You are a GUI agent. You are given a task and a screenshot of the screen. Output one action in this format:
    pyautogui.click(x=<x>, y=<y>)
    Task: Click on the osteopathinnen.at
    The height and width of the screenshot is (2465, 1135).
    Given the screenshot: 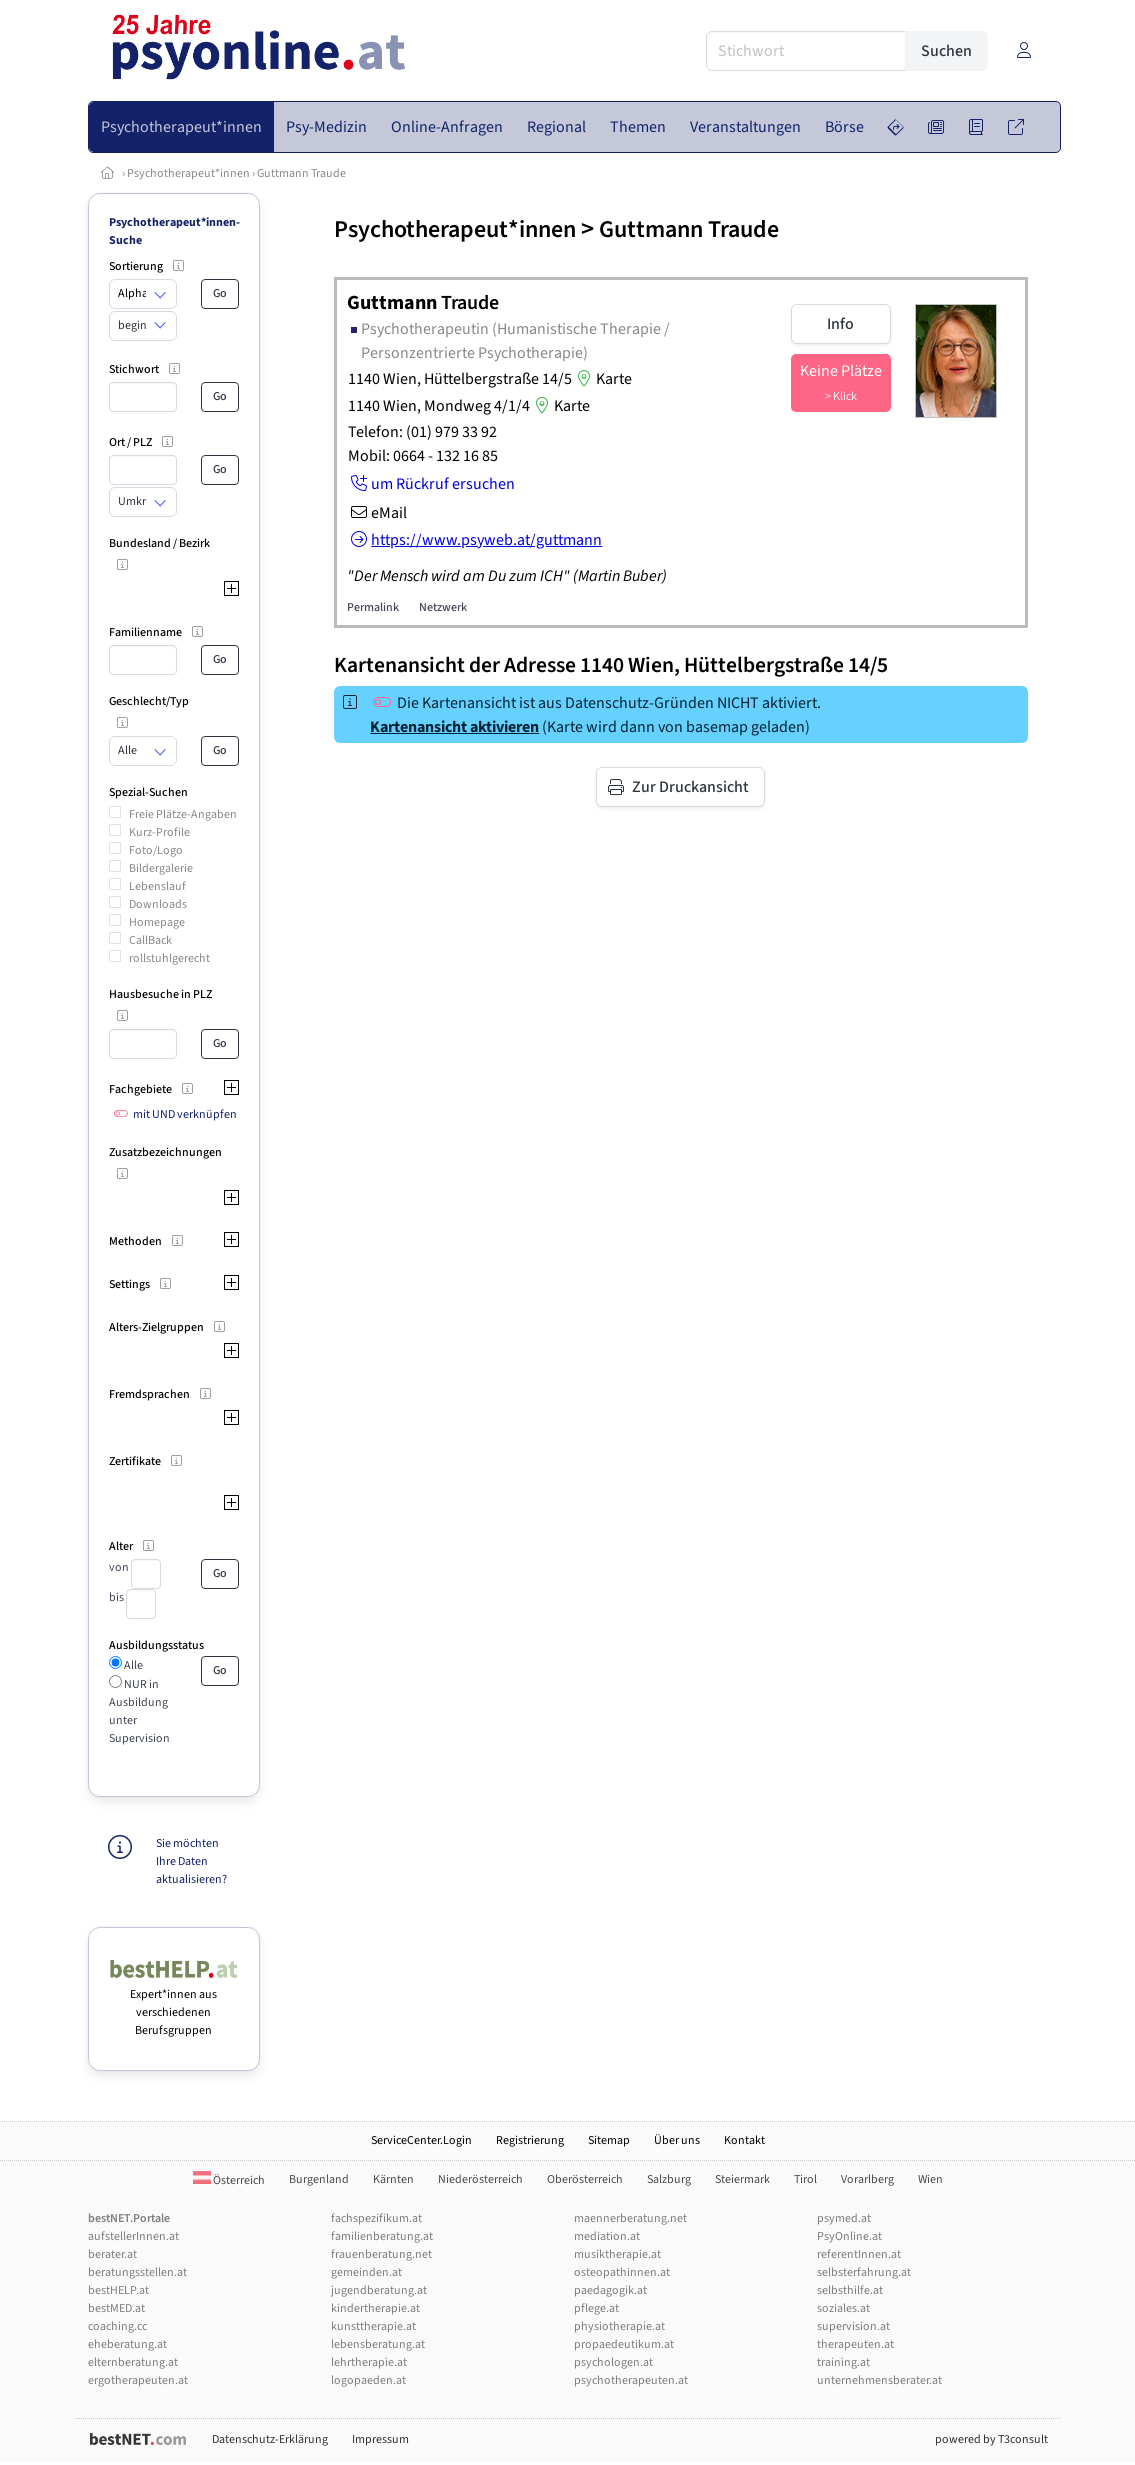 What is the action you would take?
    pyautogui.click(x=622, y=2272)
    